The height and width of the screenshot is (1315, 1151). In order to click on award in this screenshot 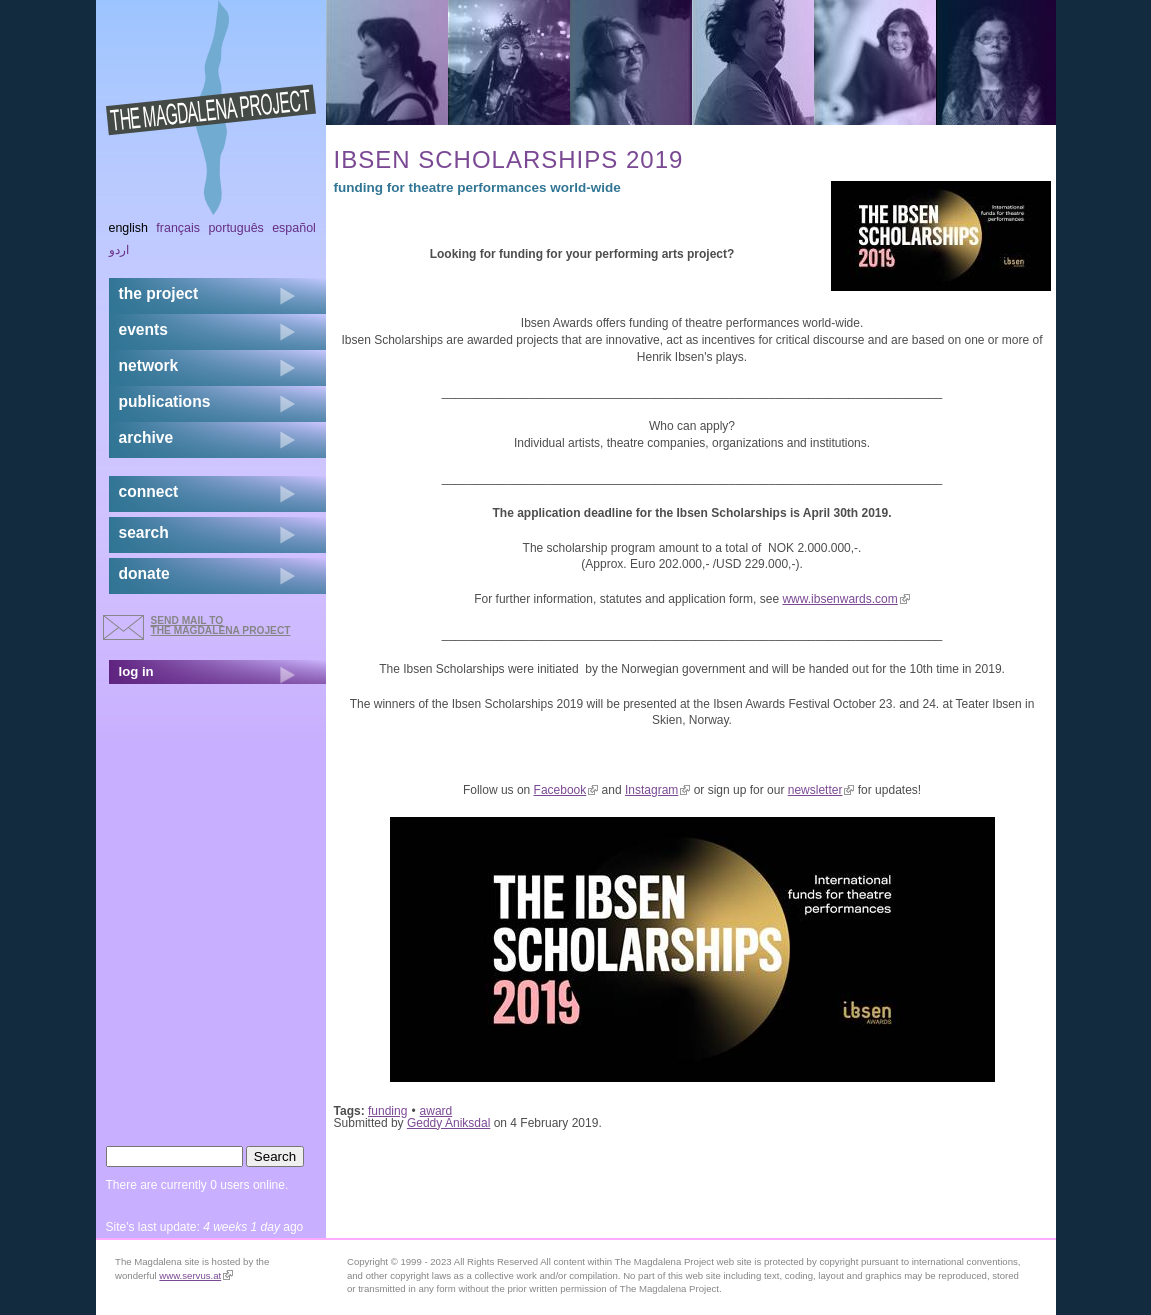, I will do `click(436, 1111)`.